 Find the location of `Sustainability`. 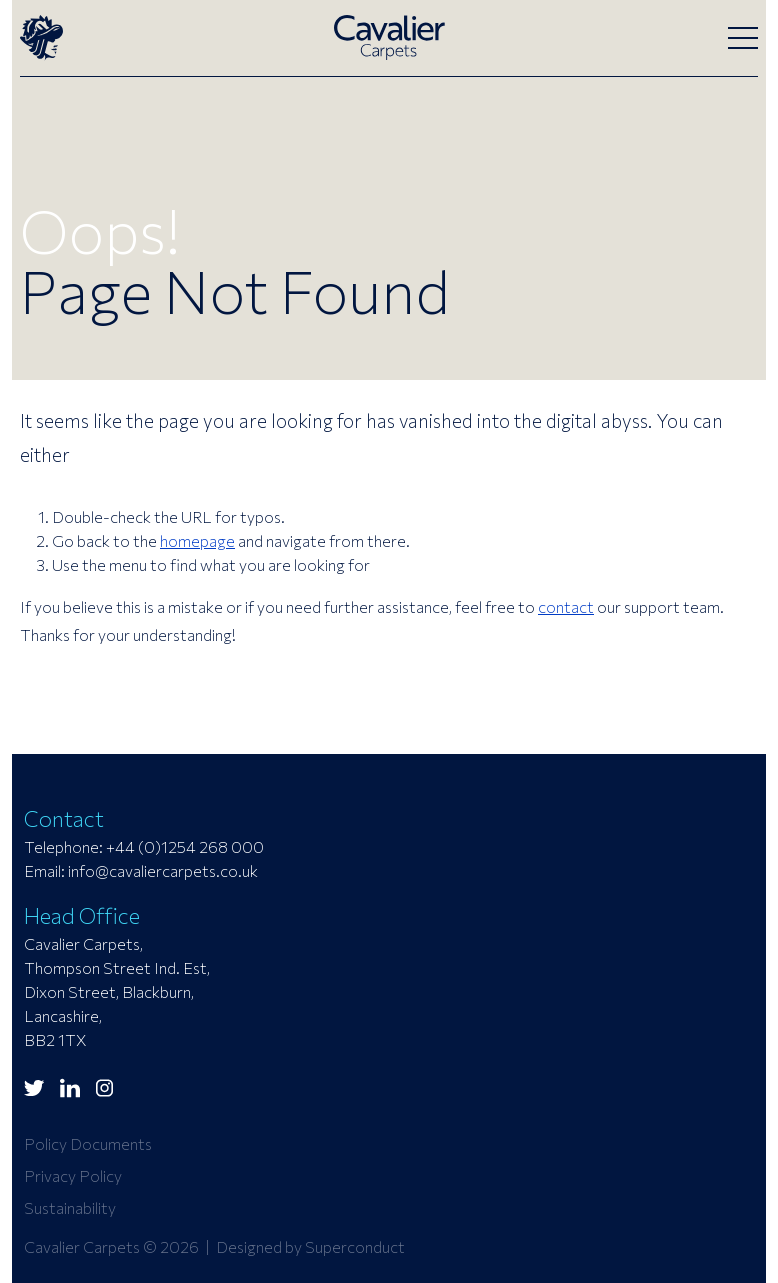

Sustainability is located at coordinates (70, 1207).